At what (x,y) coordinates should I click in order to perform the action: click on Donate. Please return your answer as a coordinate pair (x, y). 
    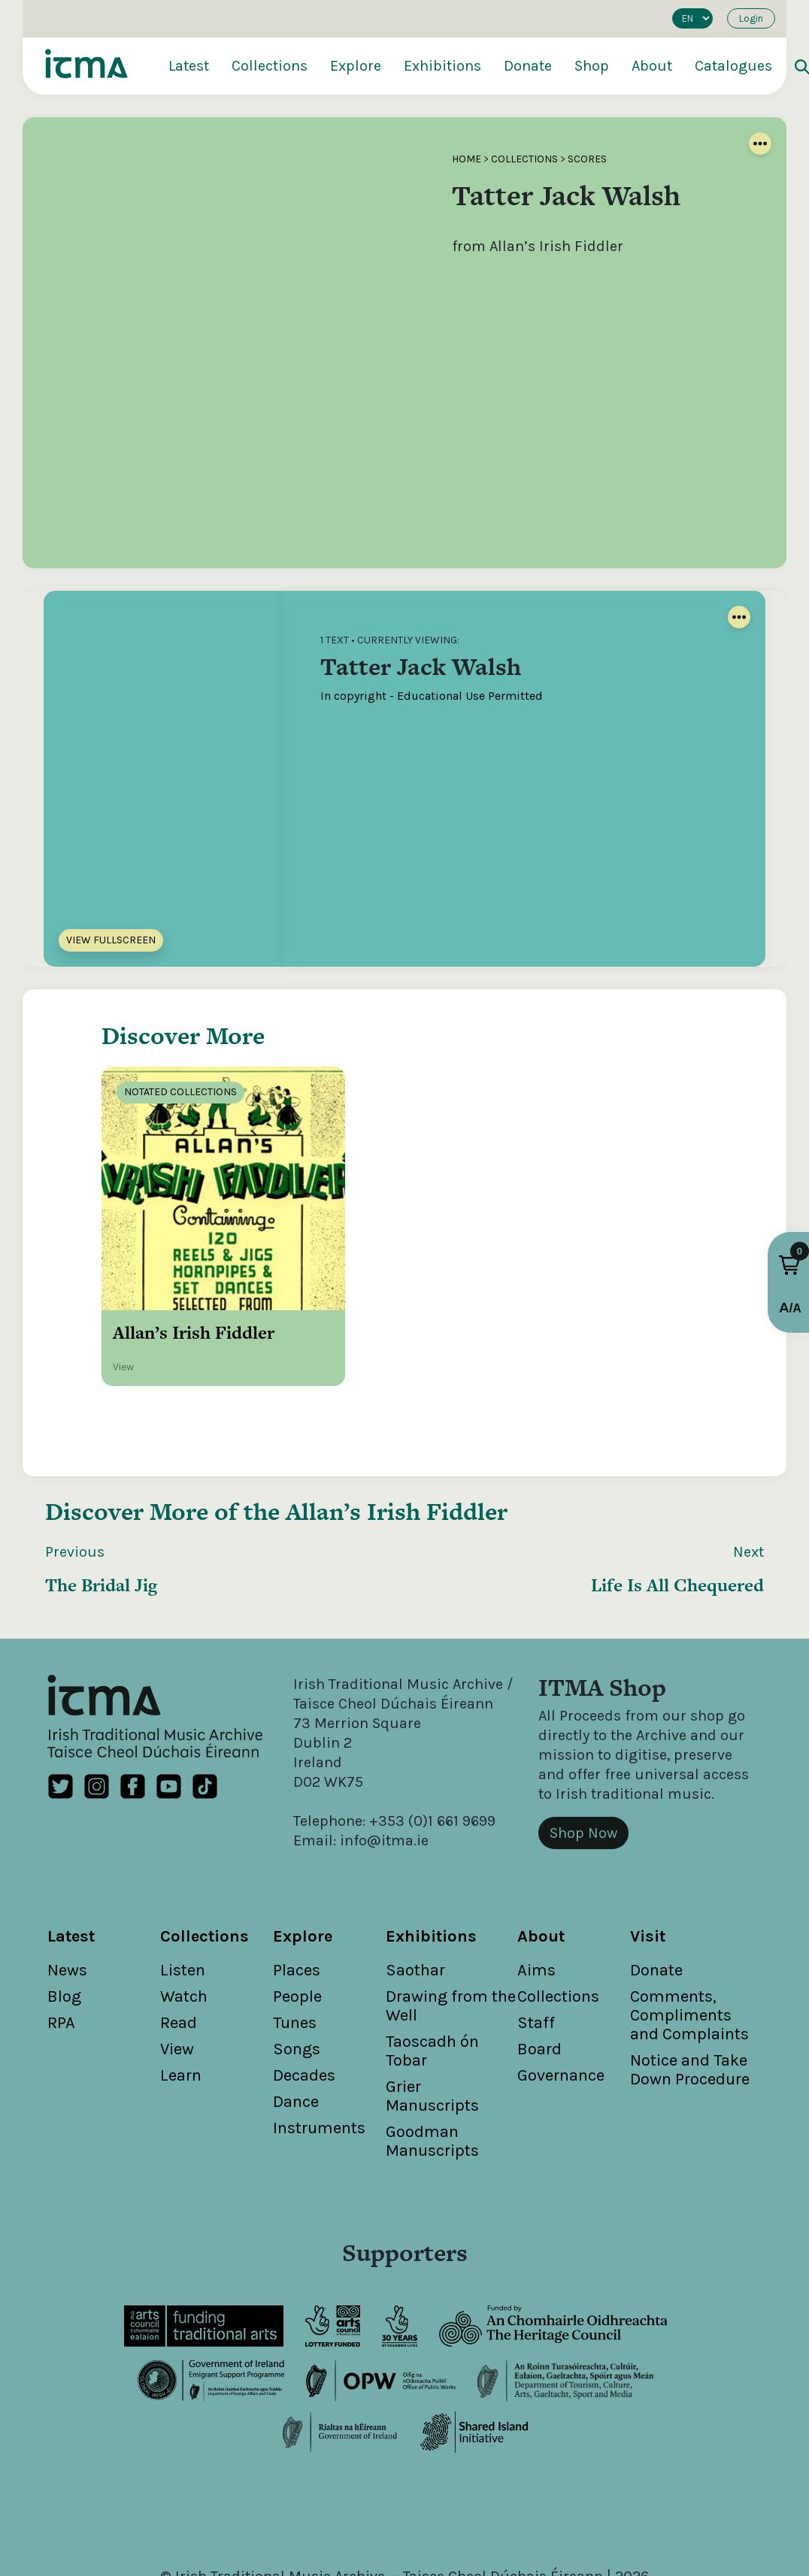
    Looking at the image, I should click on (528, 65).